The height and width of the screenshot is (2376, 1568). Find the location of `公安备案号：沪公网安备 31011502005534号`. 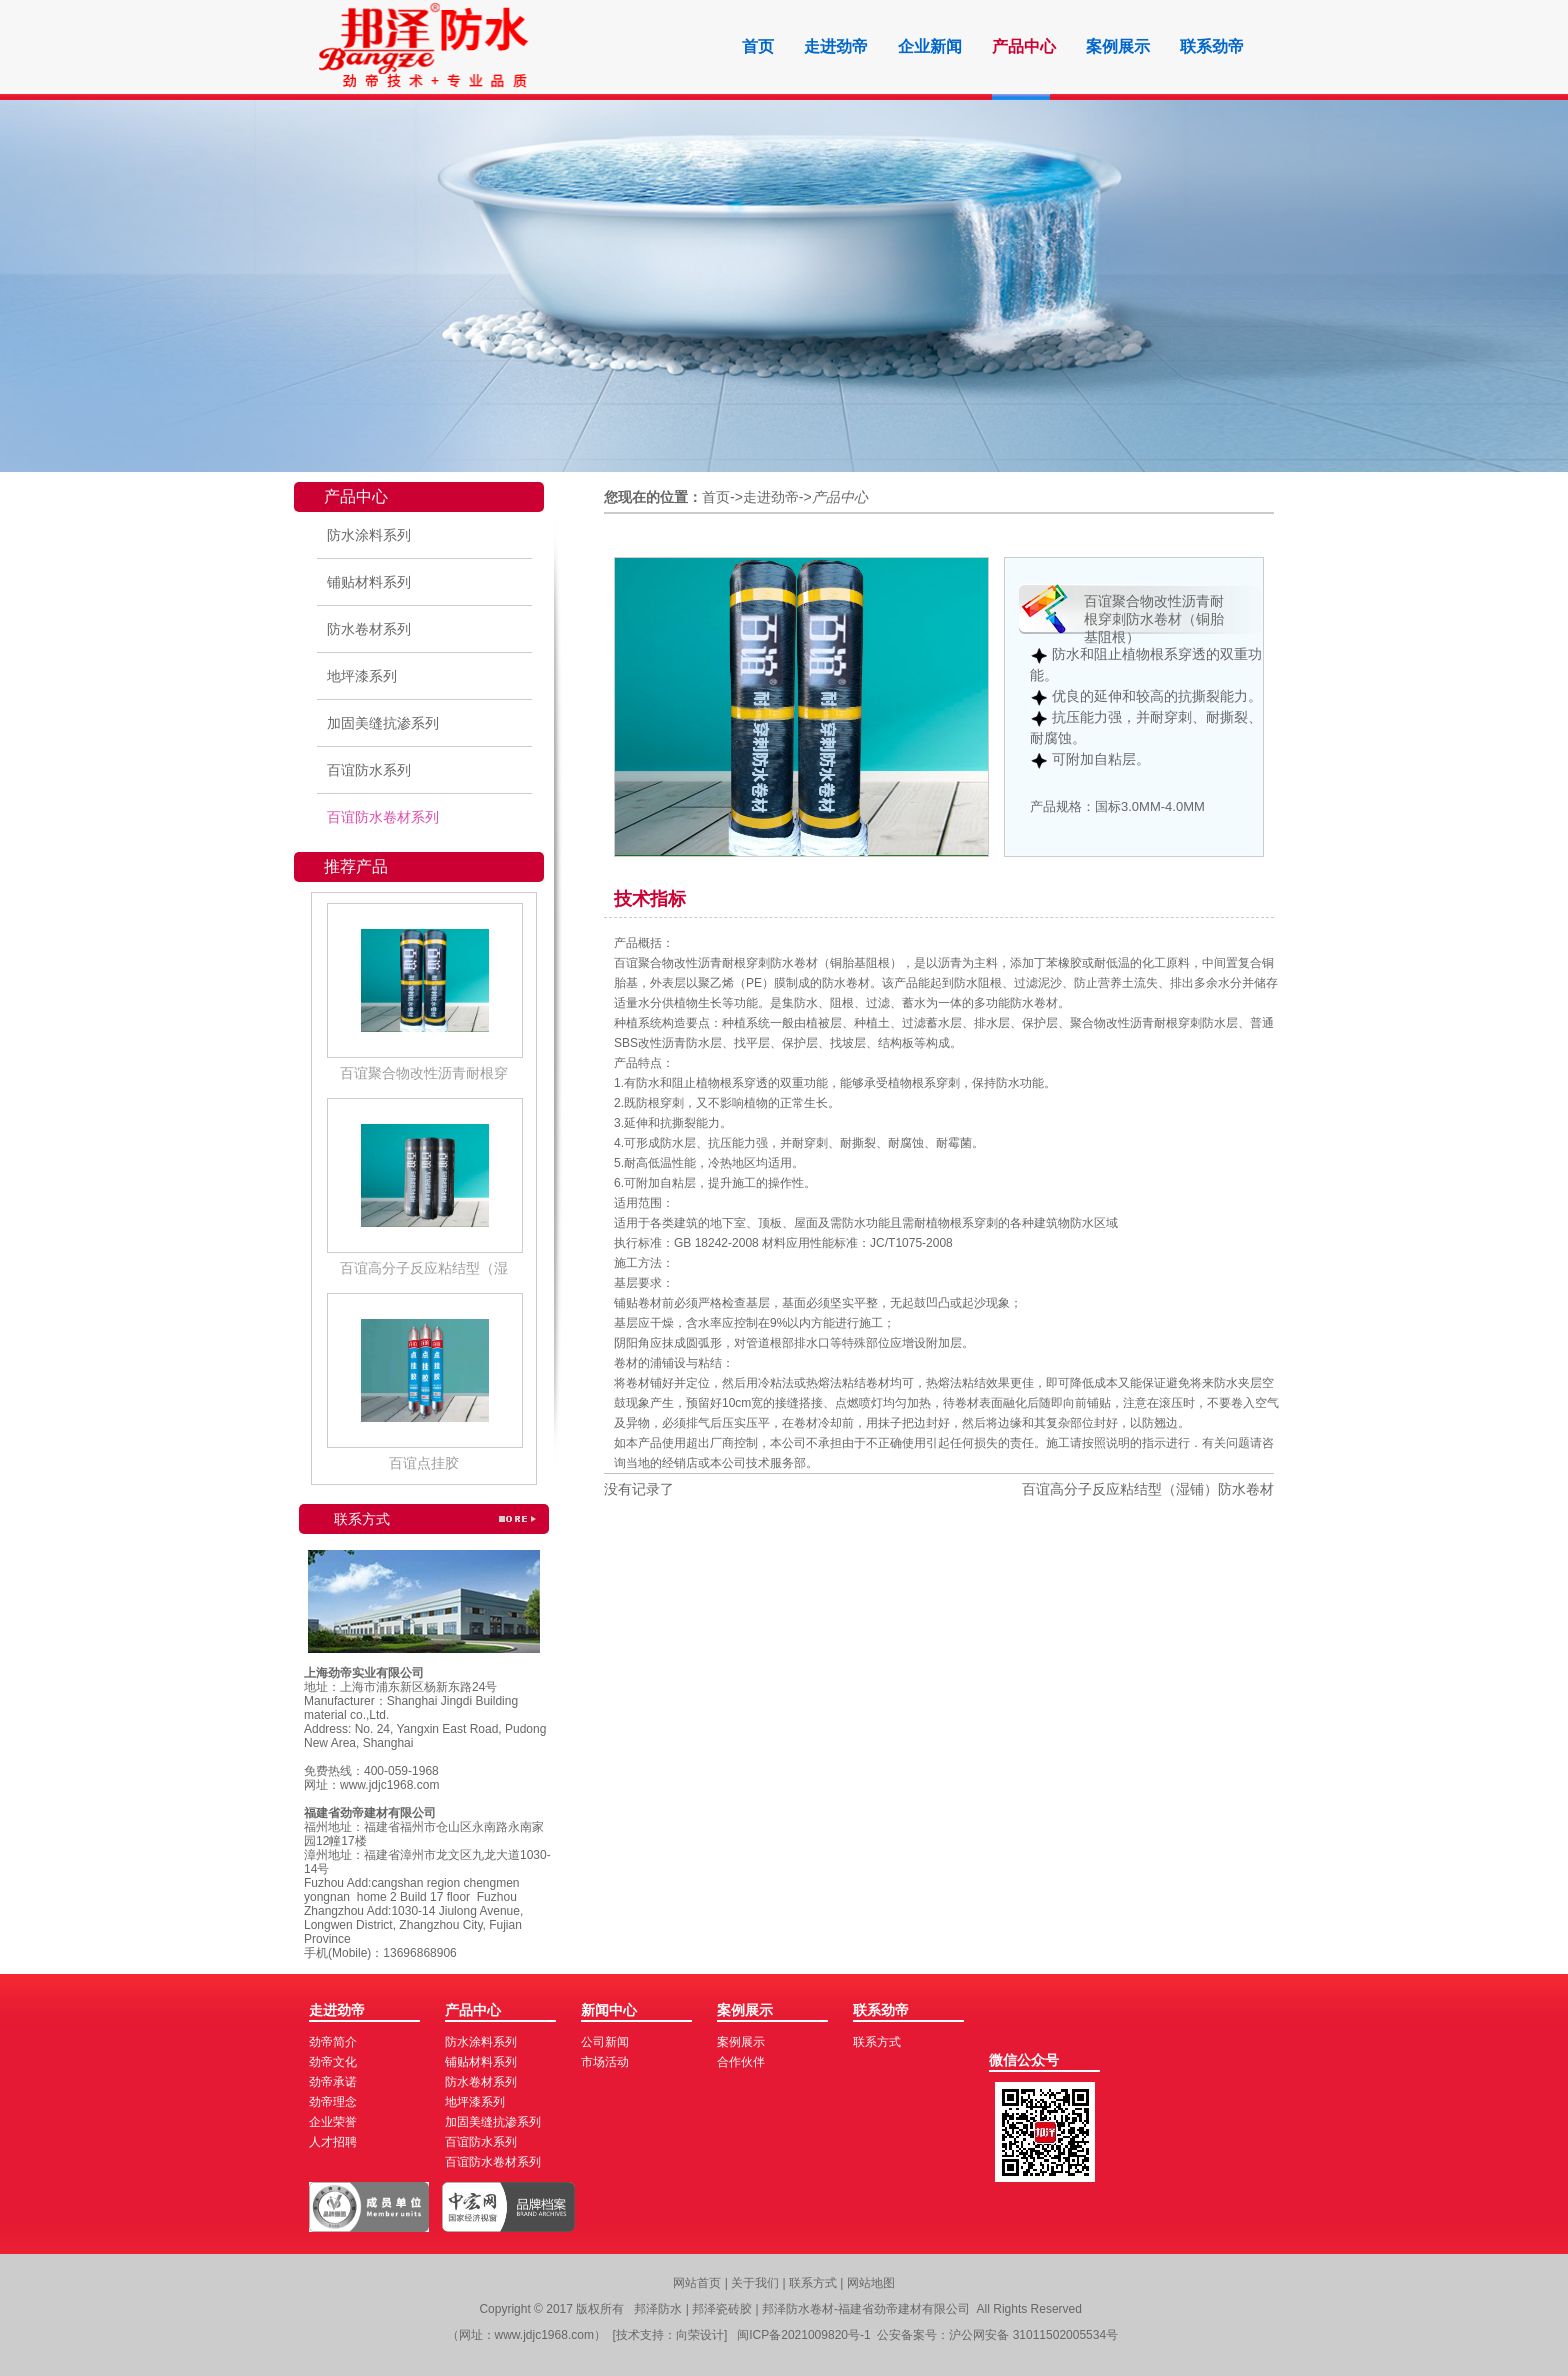

公安备案号：沪公网安备 31011502005534号 is located at coordinates (997, 2335).